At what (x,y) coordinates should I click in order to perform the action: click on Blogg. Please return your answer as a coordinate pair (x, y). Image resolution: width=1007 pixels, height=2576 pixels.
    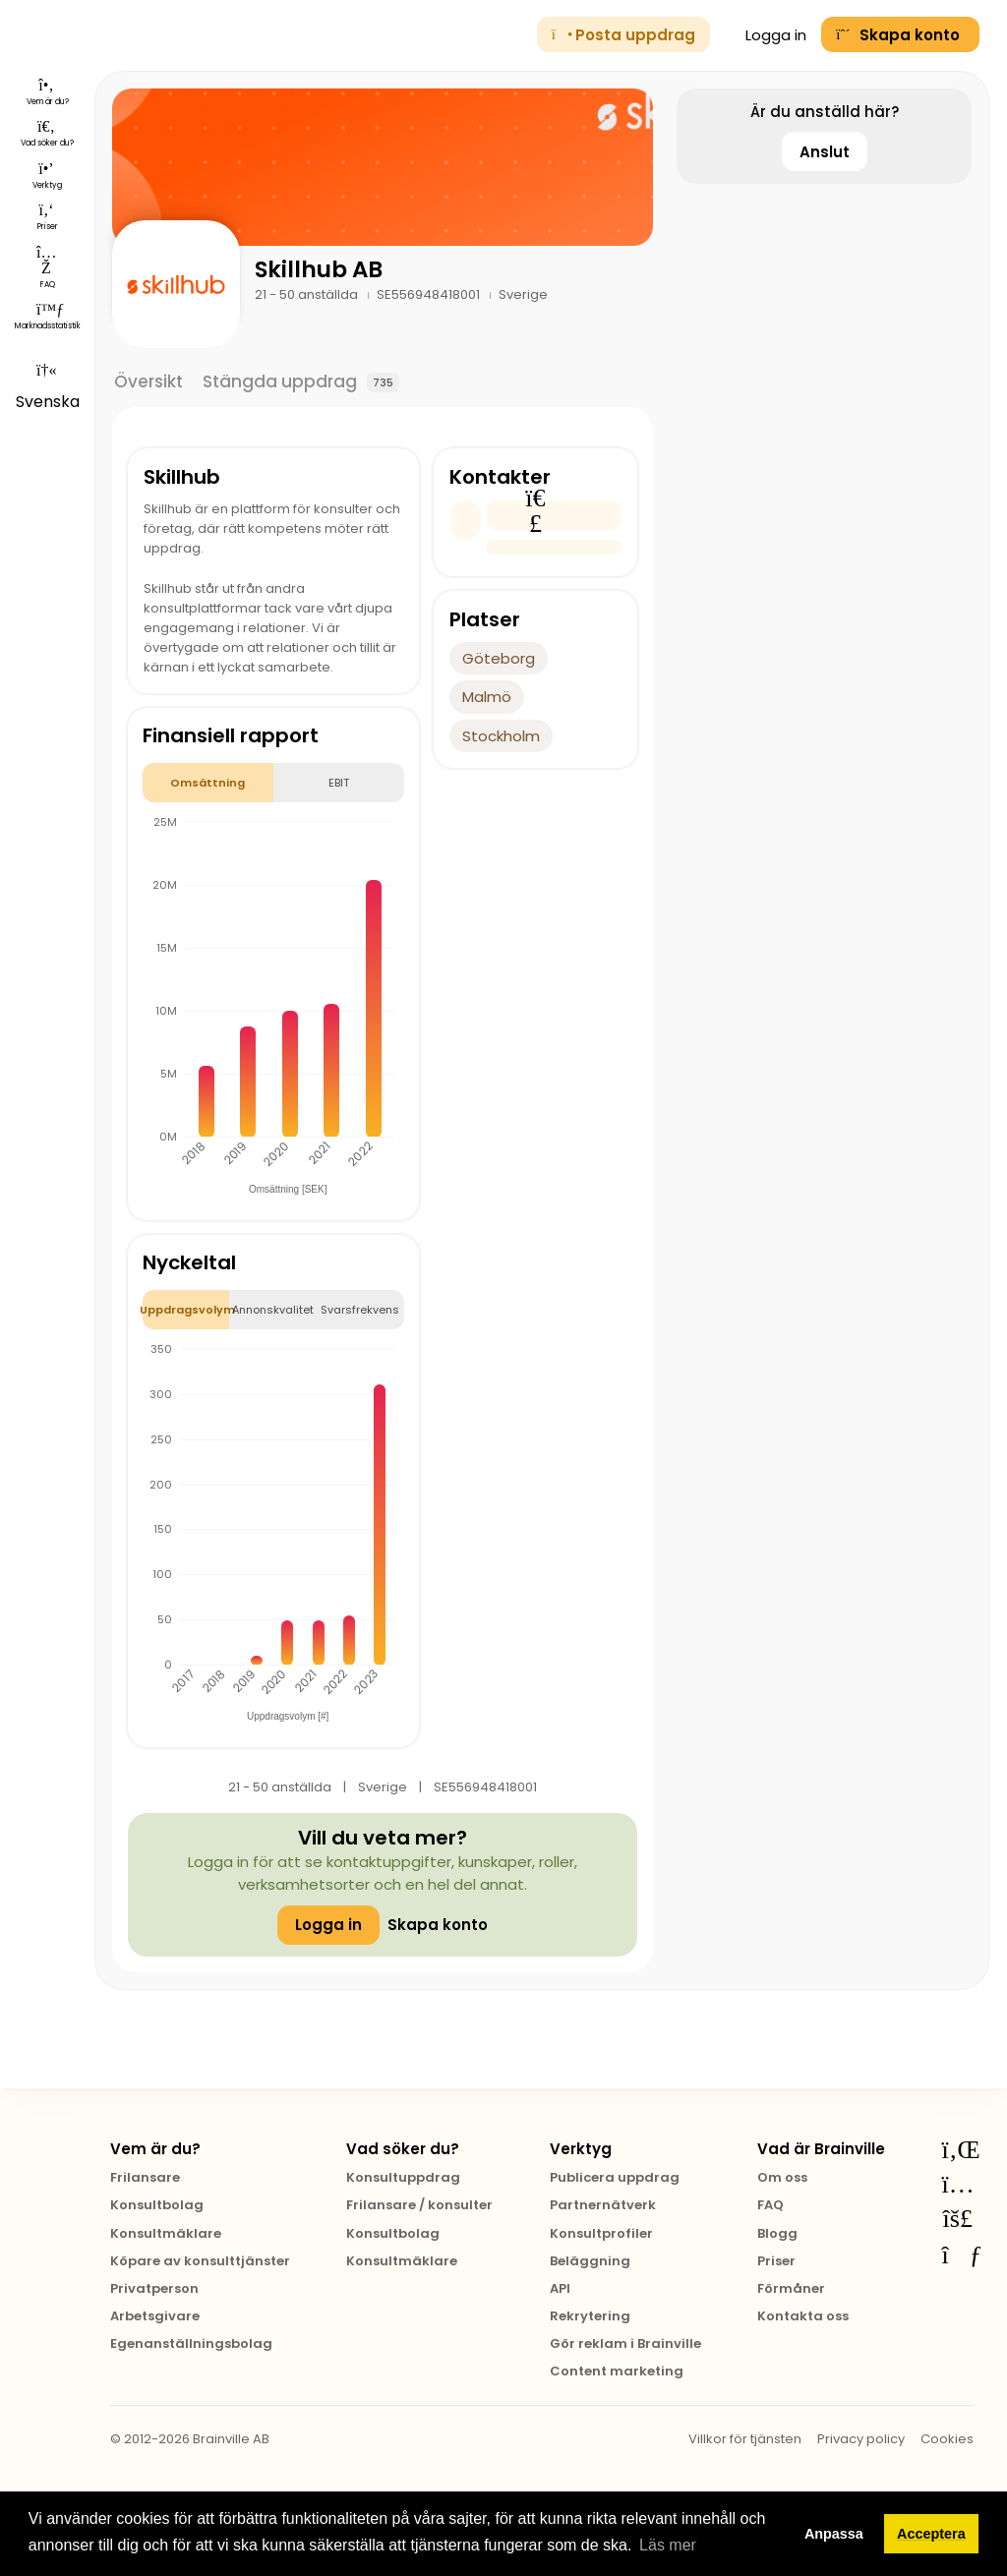
    Looking at the image, I should click on (777, 2233).